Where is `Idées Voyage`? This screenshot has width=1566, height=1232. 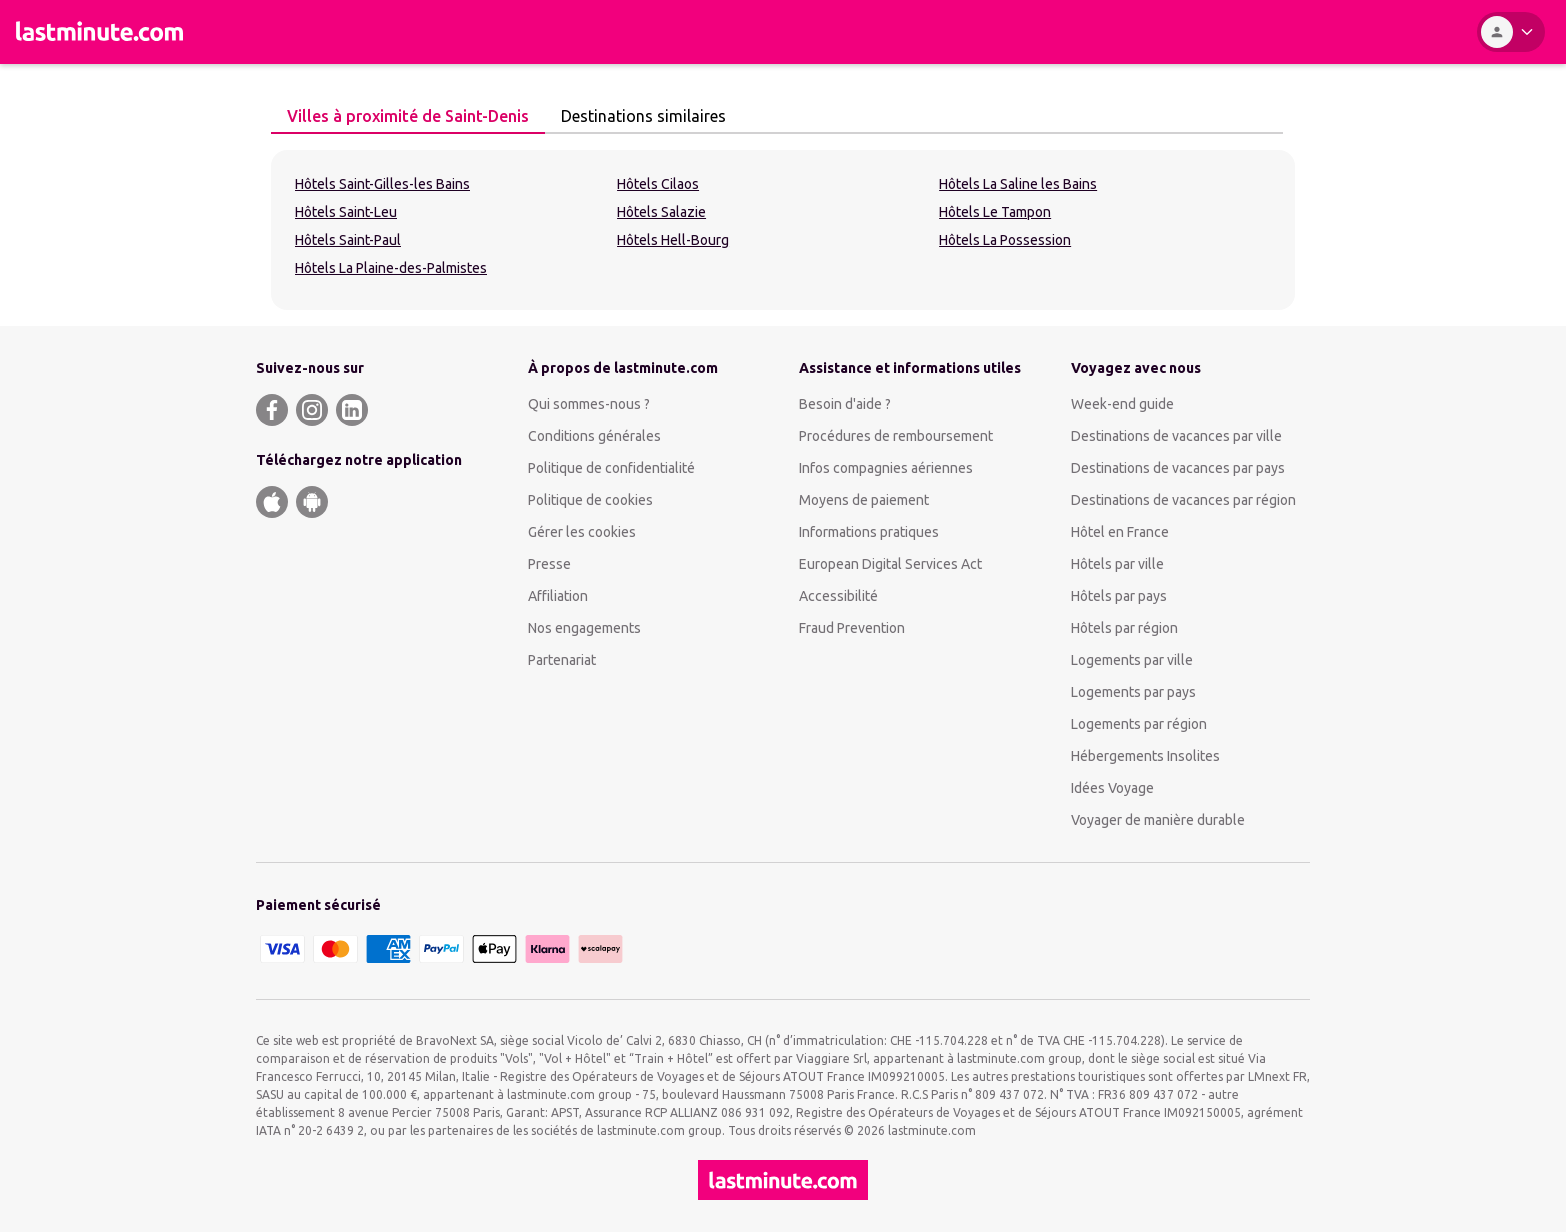
Idées Voyage is located at coordinates (1112, 788).